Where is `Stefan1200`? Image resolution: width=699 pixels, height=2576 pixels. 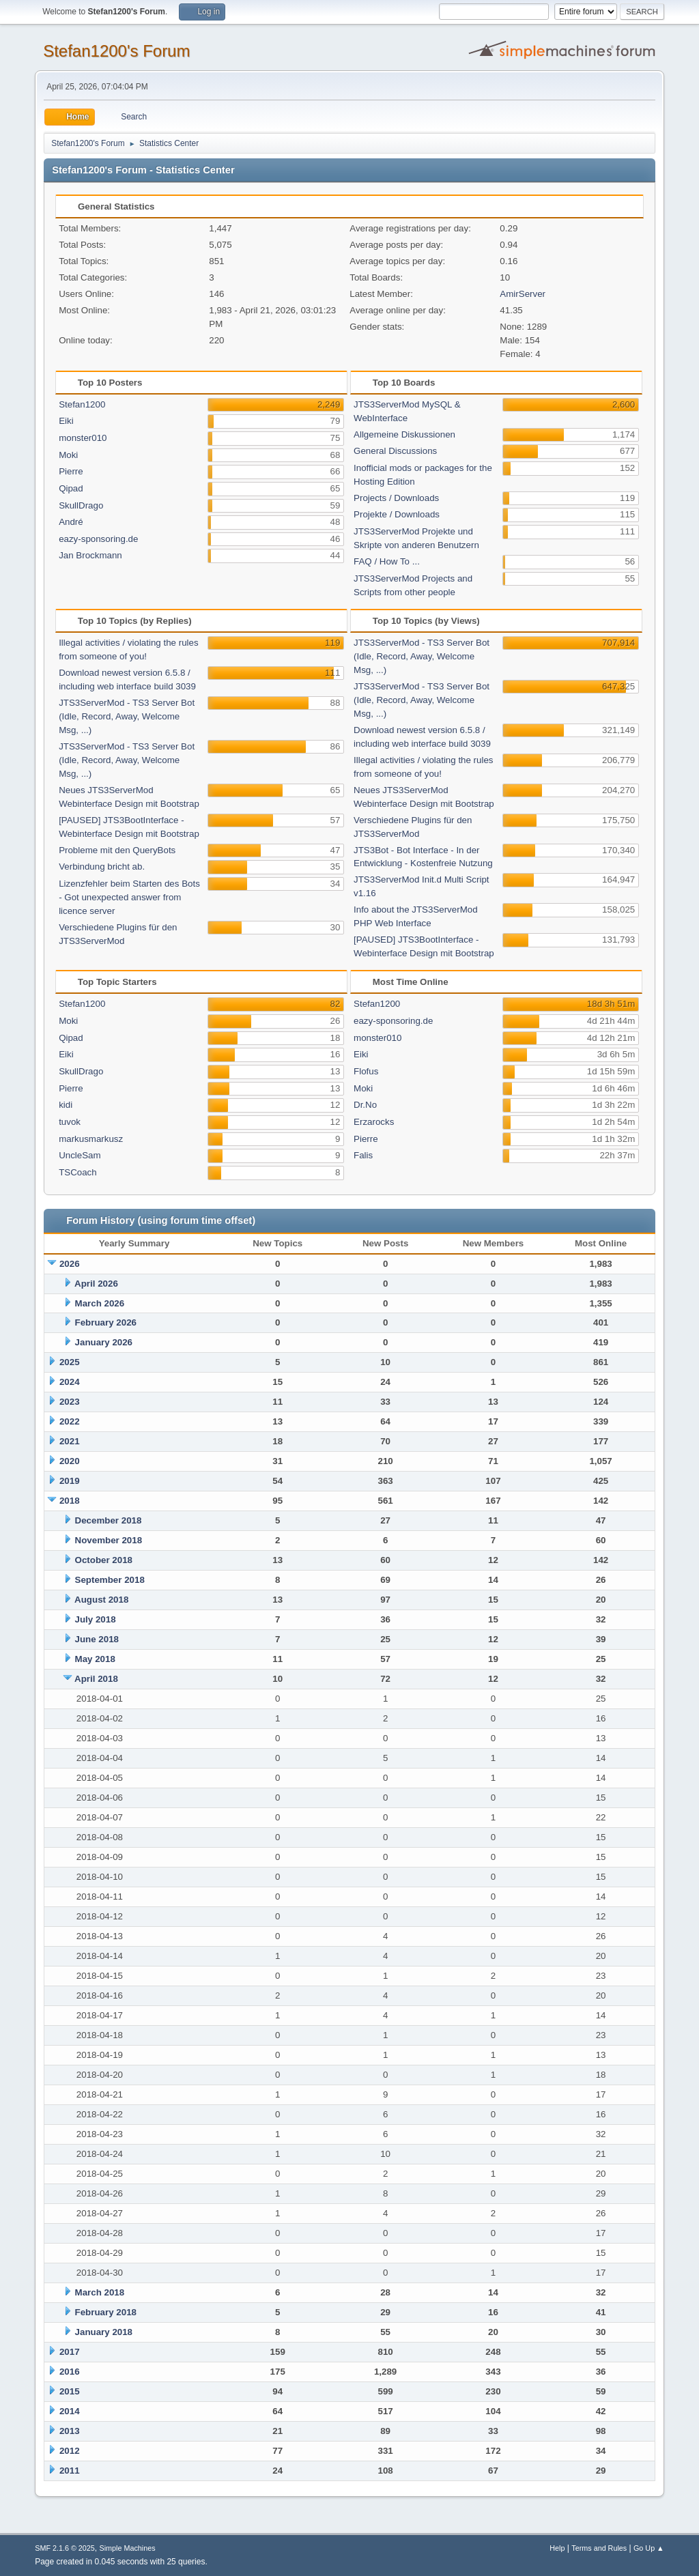
Stefan1200 is located at coordinates (82, 404).